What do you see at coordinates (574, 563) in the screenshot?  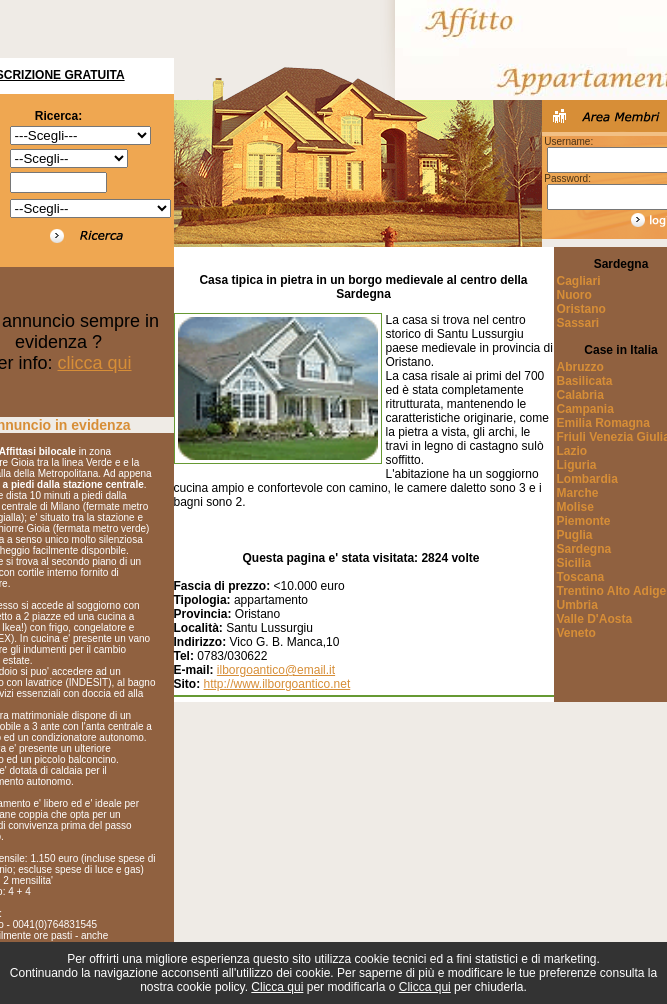 I see `Sicilia` at bounding box center [574, 563].